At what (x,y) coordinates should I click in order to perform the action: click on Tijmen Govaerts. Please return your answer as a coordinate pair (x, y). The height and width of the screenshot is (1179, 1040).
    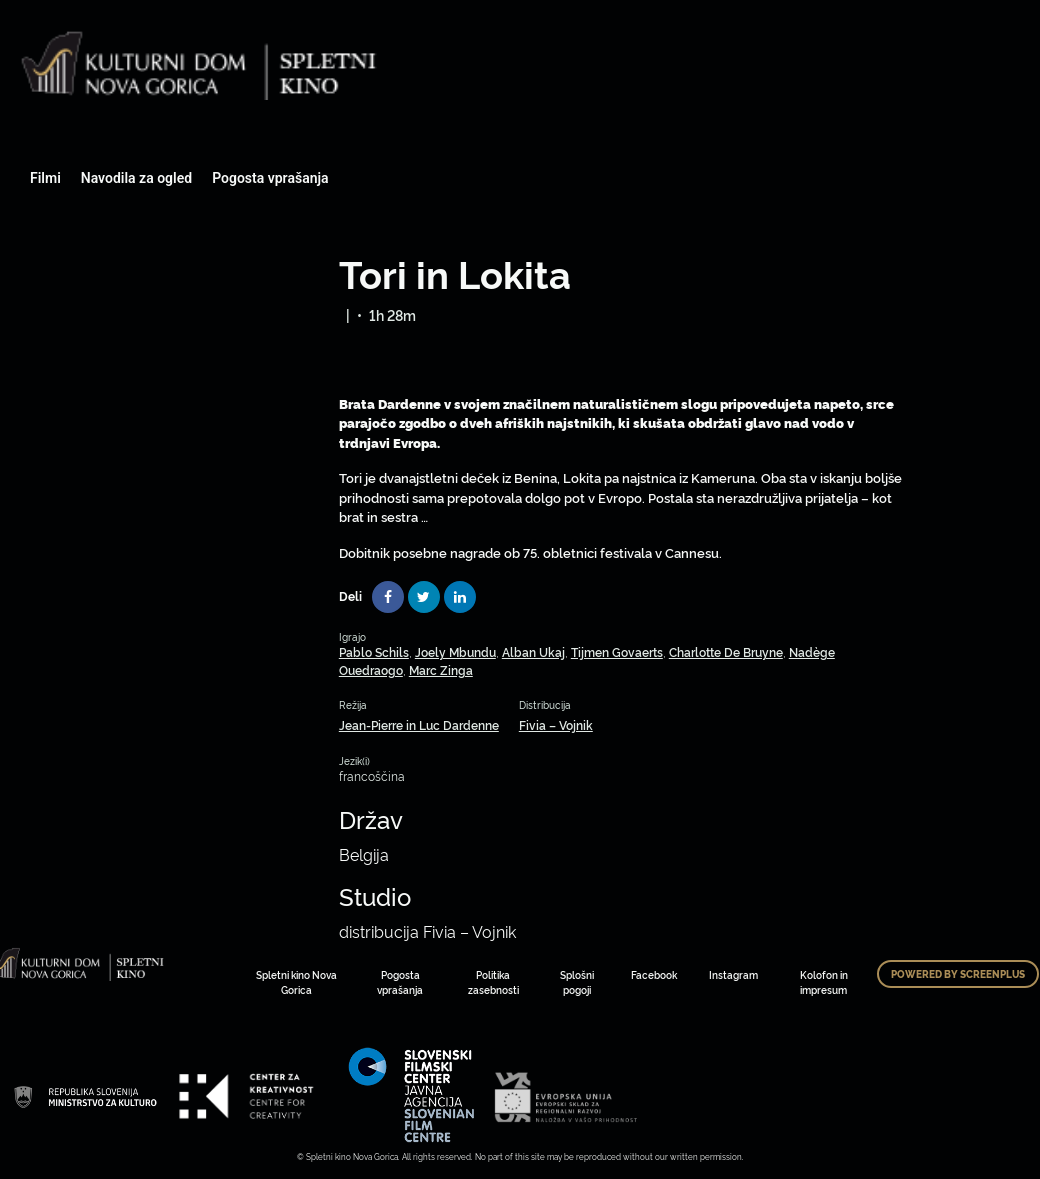
    Looking at the image, I should click on (617, 651).